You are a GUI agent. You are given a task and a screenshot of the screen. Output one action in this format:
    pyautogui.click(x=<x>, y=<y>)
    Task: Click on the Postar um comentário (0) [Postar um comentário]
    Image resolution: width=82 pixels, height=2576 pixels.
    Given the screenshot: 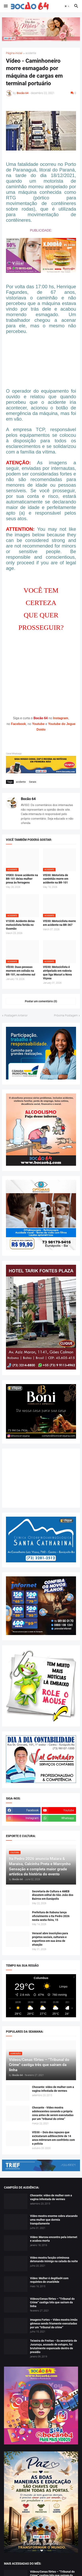 What is the action you would take?
    pyautogui.click(x=41, y=1001)
    